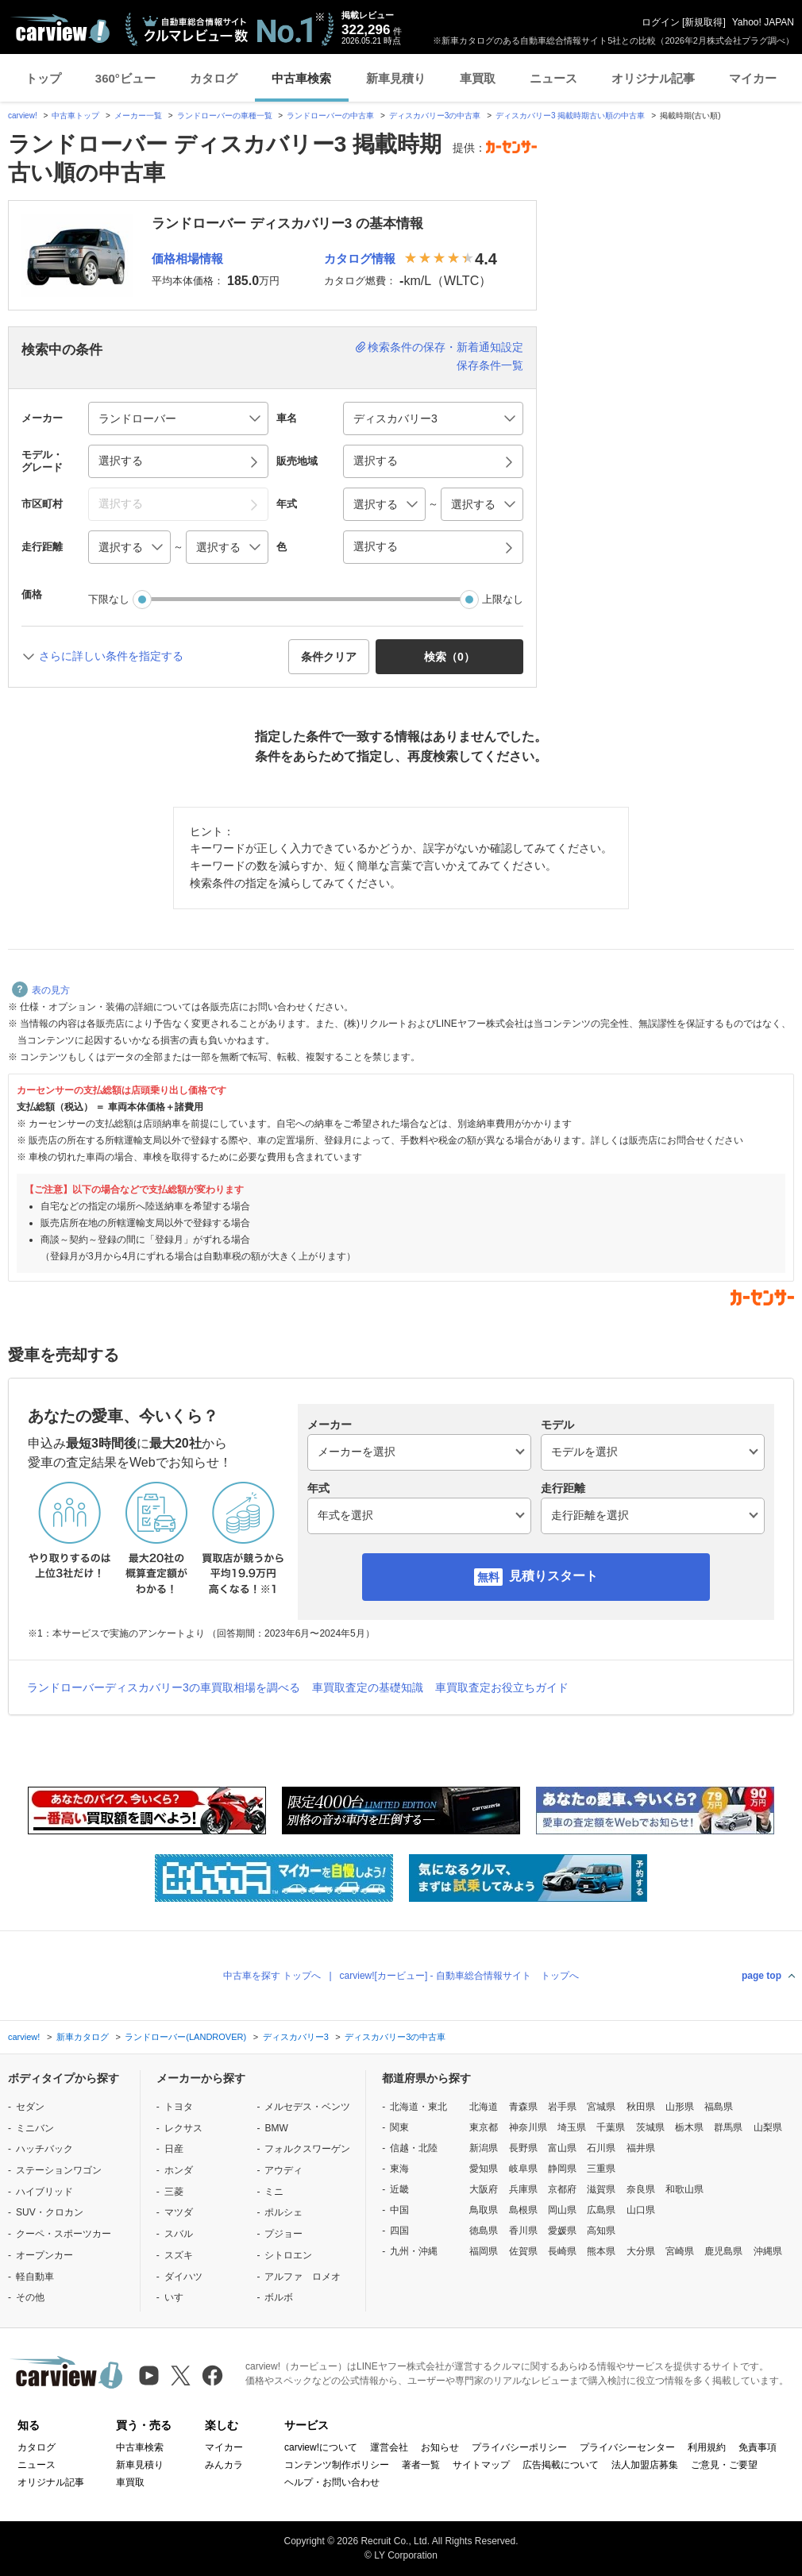  What do you see at coordinates (178, 2297) in the screenshot?
I see `いすゞ` at bounding box center [178, 2297].